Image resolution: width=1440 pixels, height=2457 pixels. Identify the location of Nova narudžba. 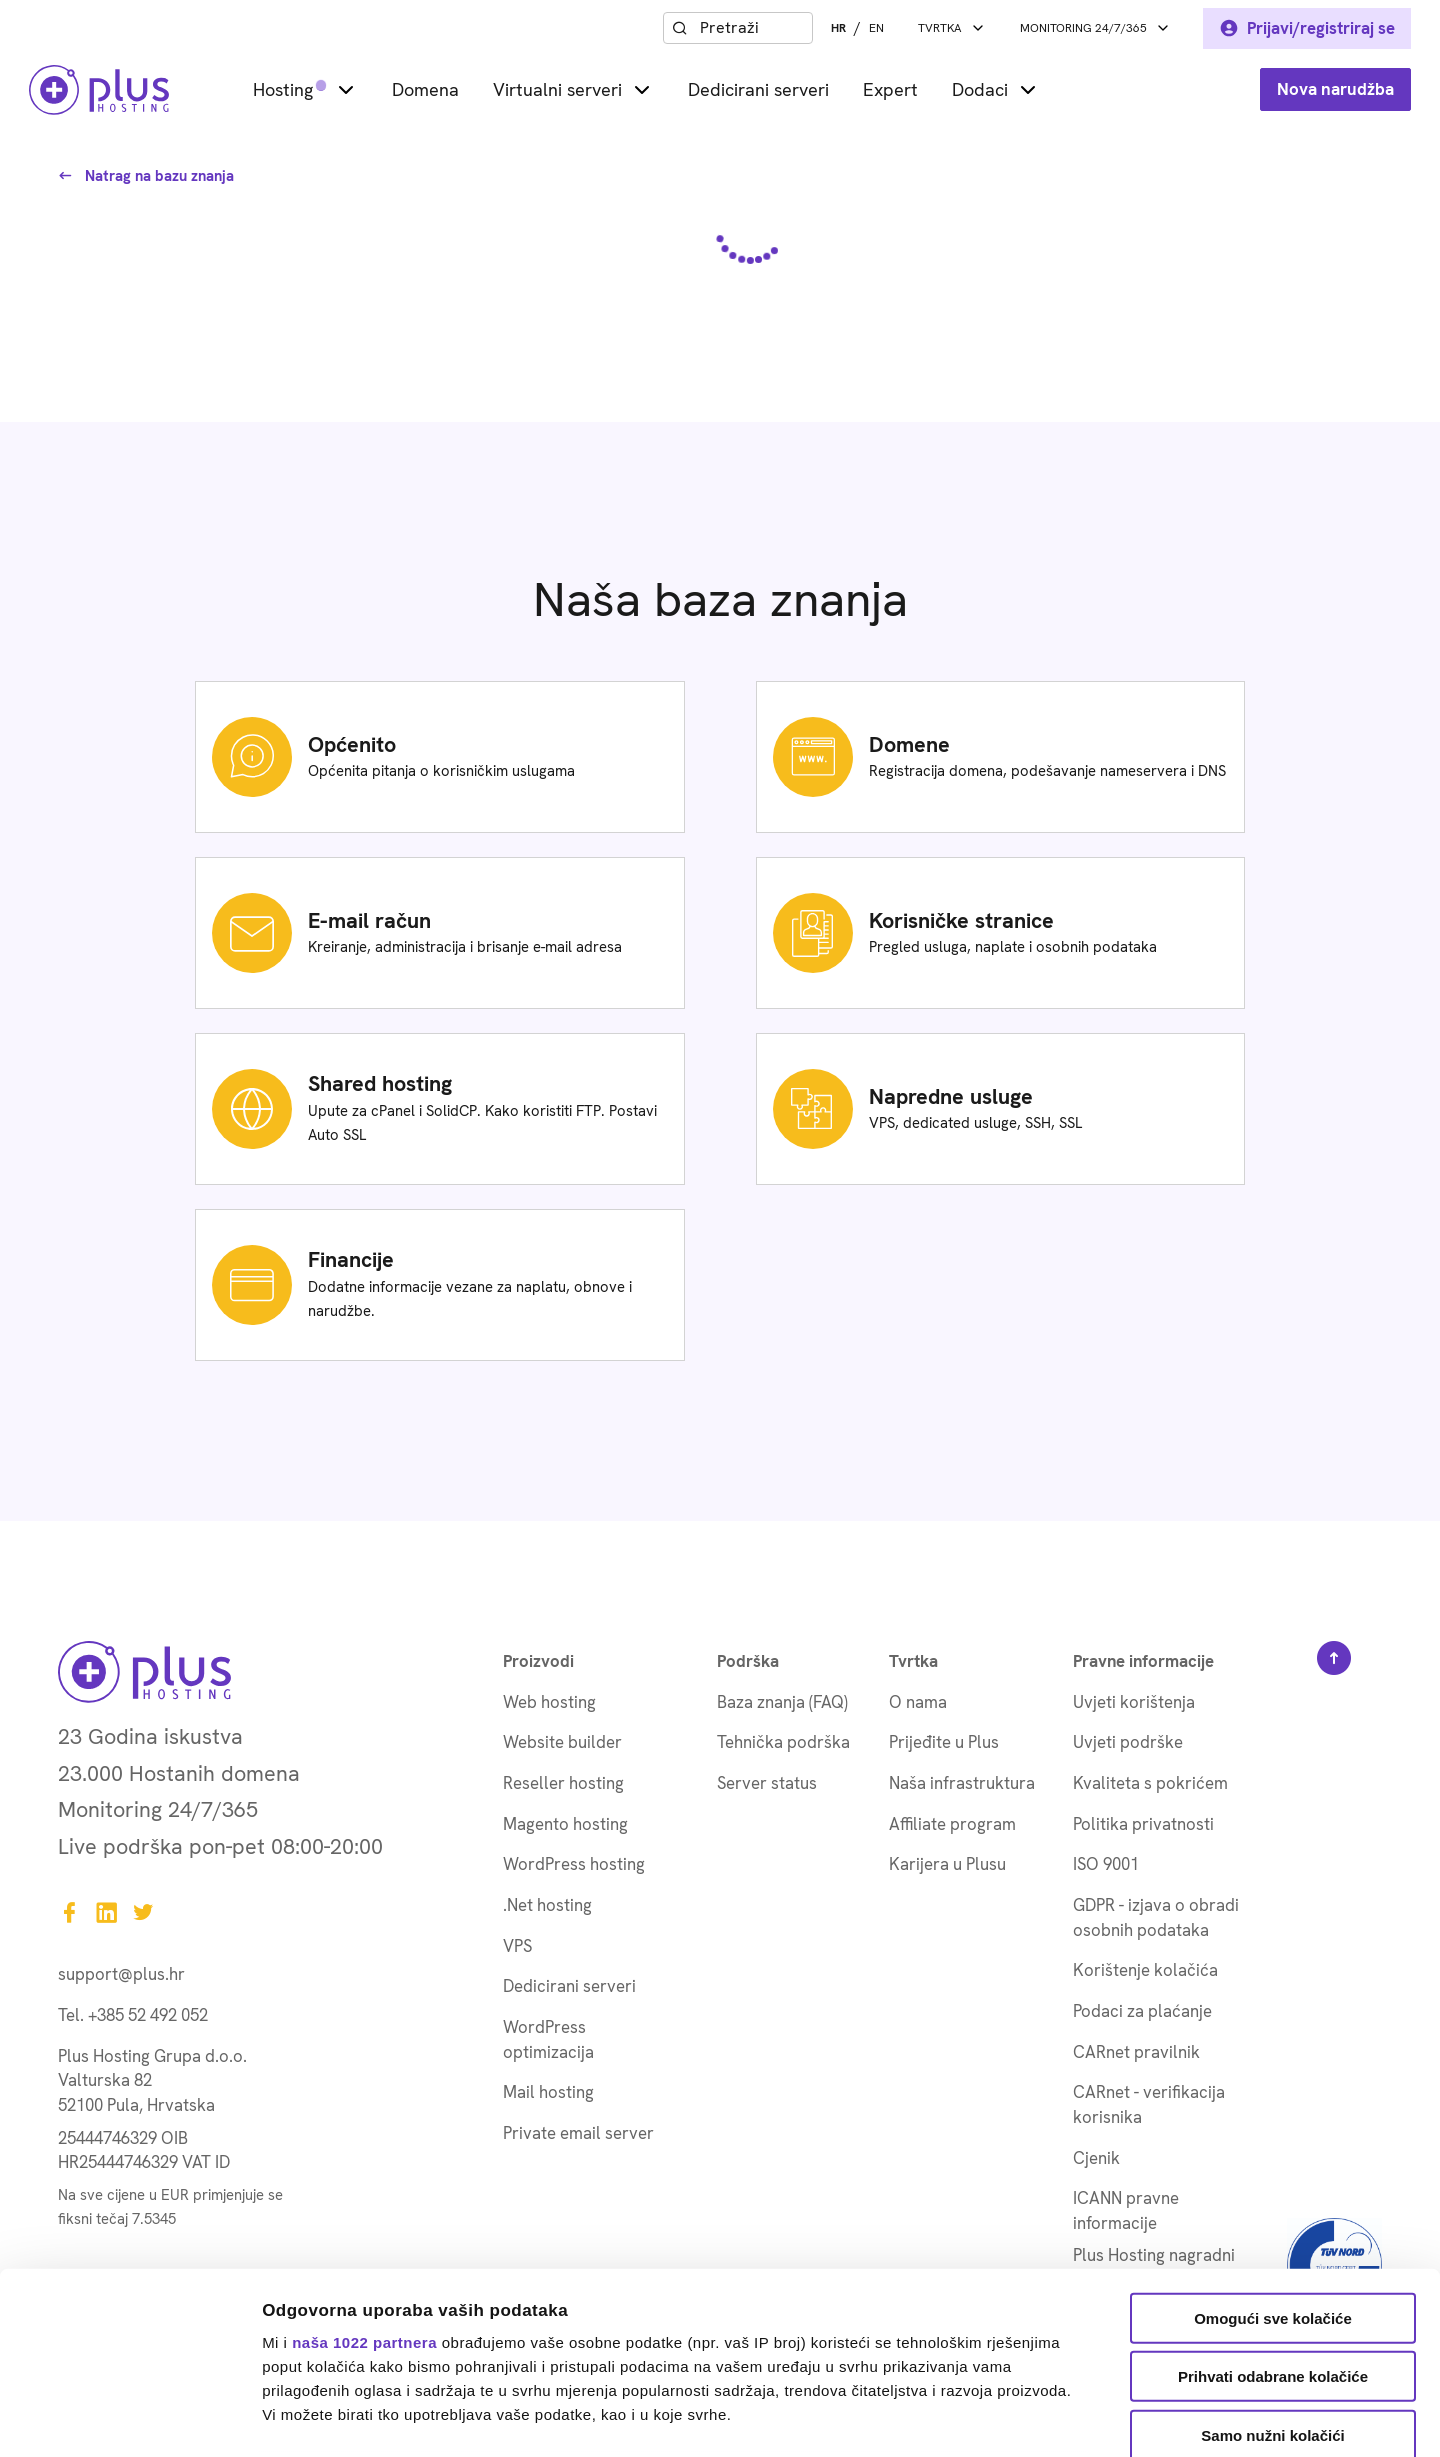
(1335, 89).